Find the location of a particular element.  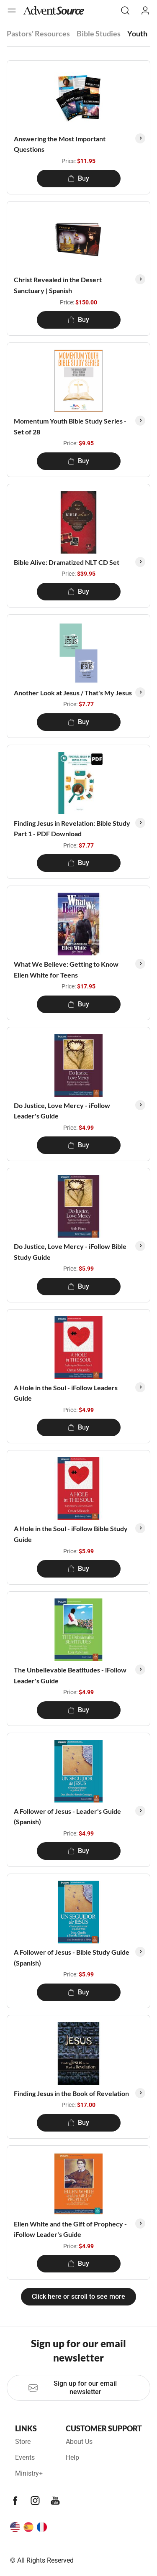

Youth is located at coordinates (137, 33).